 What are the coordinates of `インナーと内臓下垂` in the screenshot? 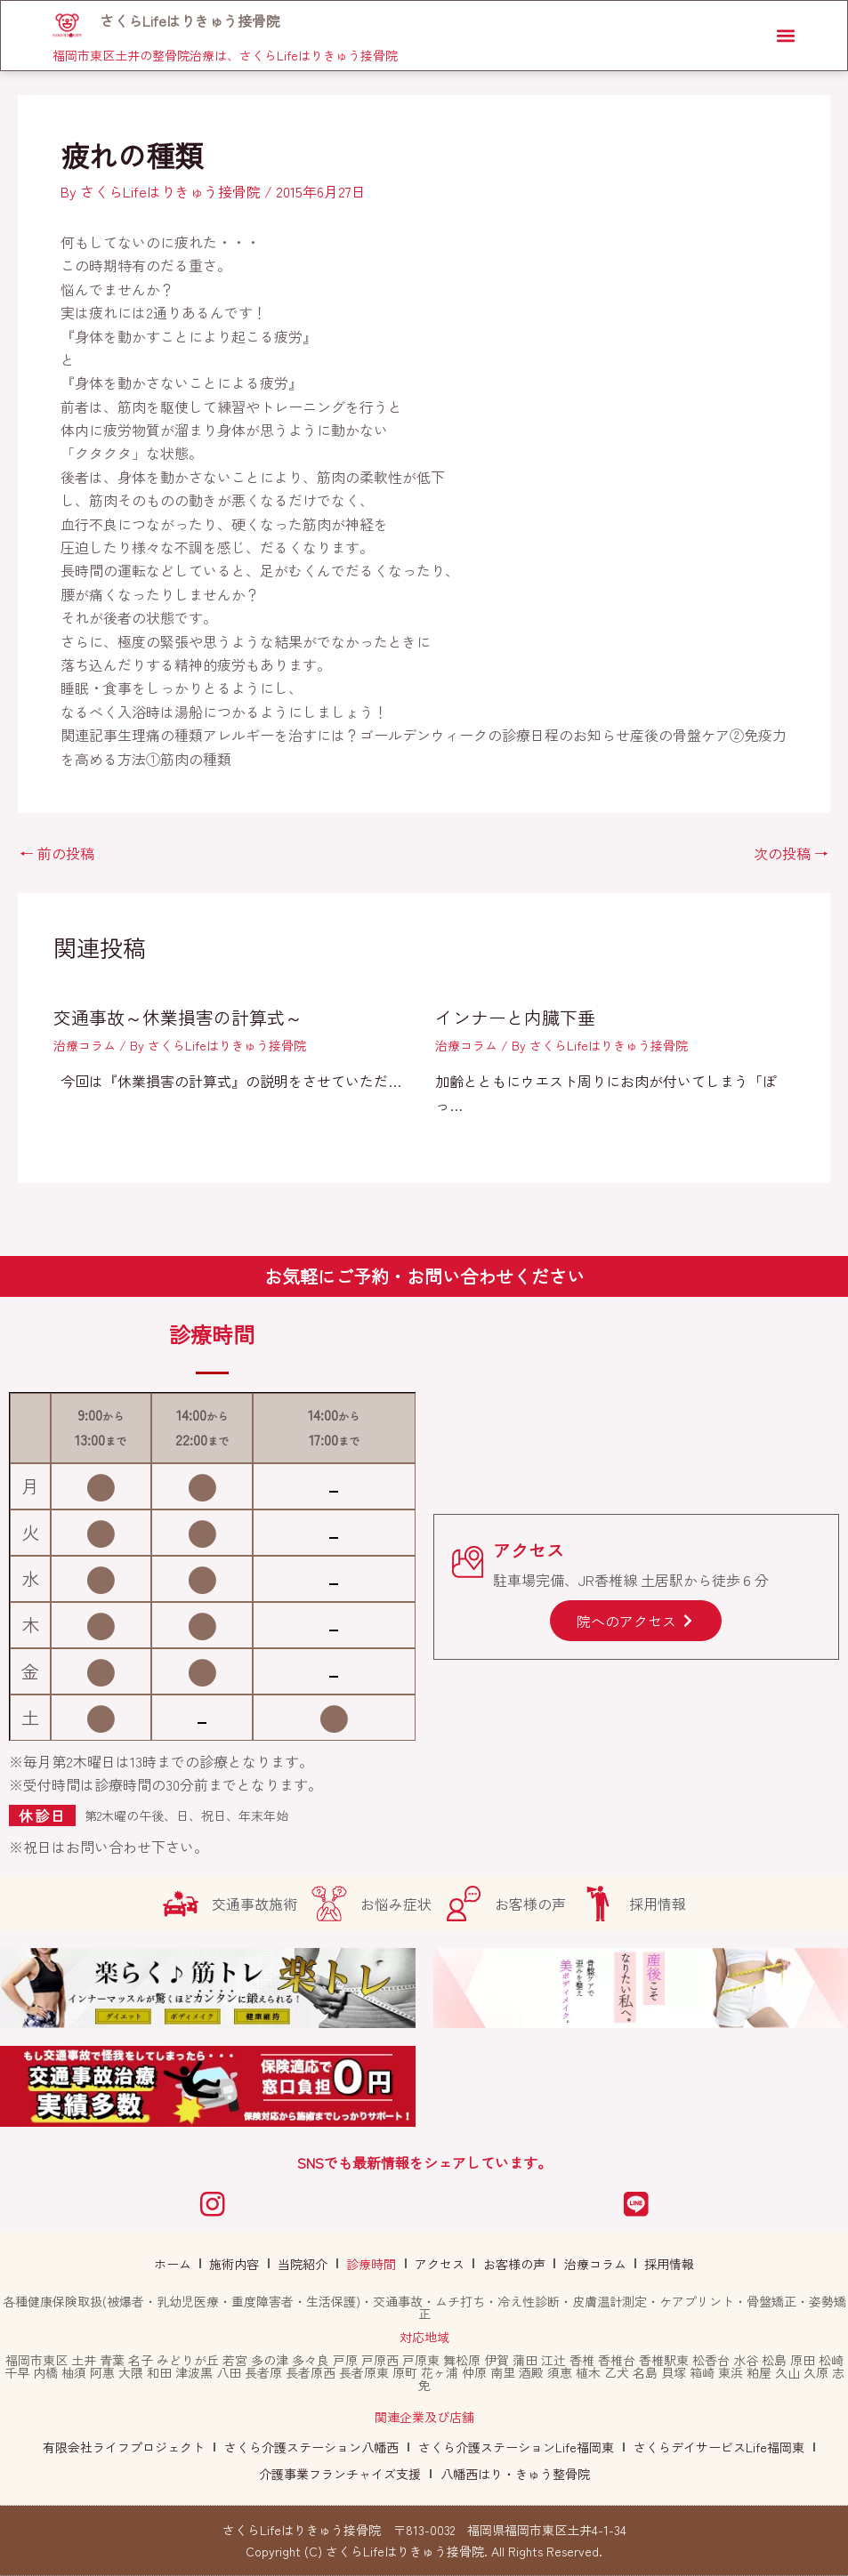 It's located at (515, 1017).